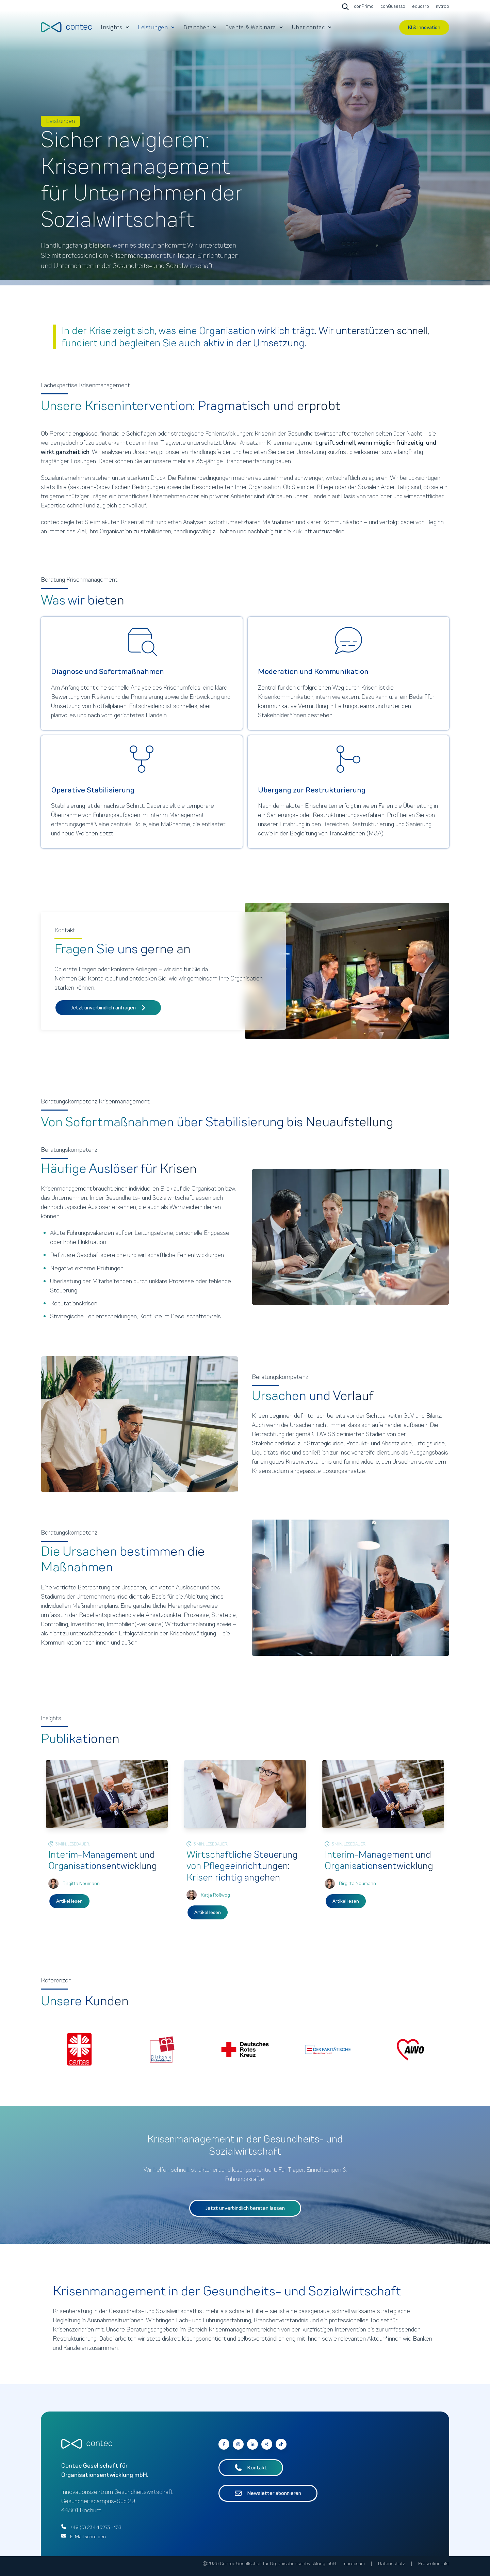 The height and width of the screenshot is (2576, 490). I want to click on Impressum [menuitem], so click(353, 2563).